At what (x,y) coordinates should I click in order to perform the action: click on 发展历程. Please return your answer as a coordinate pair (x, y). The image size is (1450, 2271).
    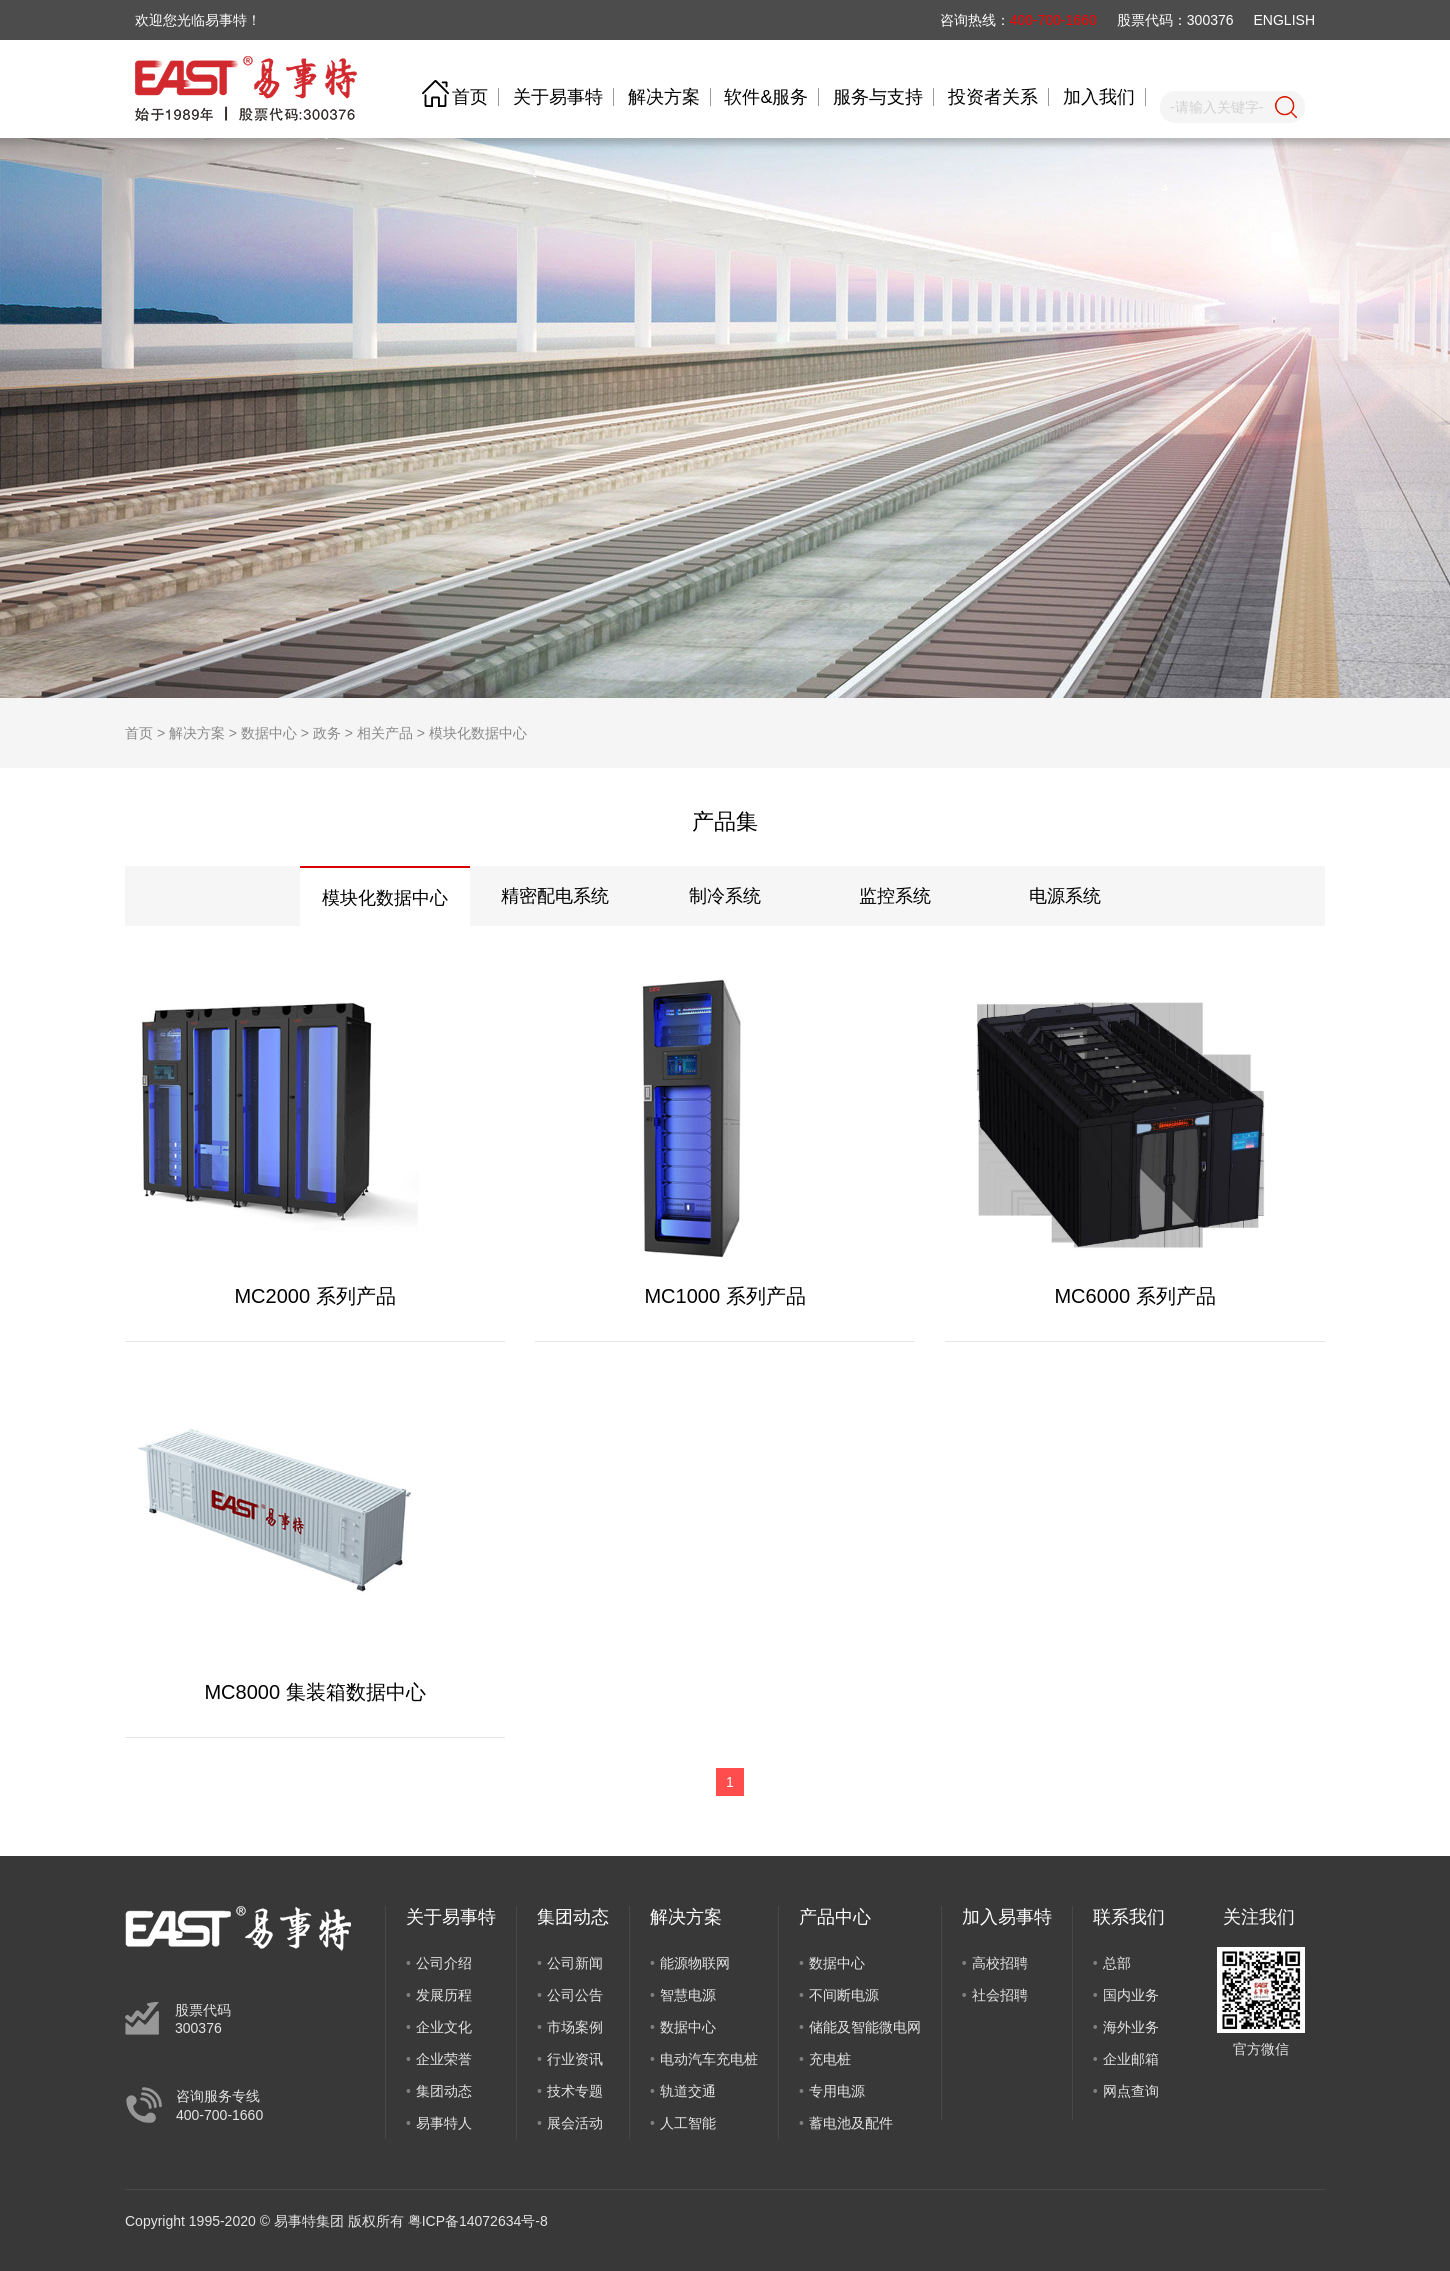
    Looking at the image, I should click on (444, 1995).